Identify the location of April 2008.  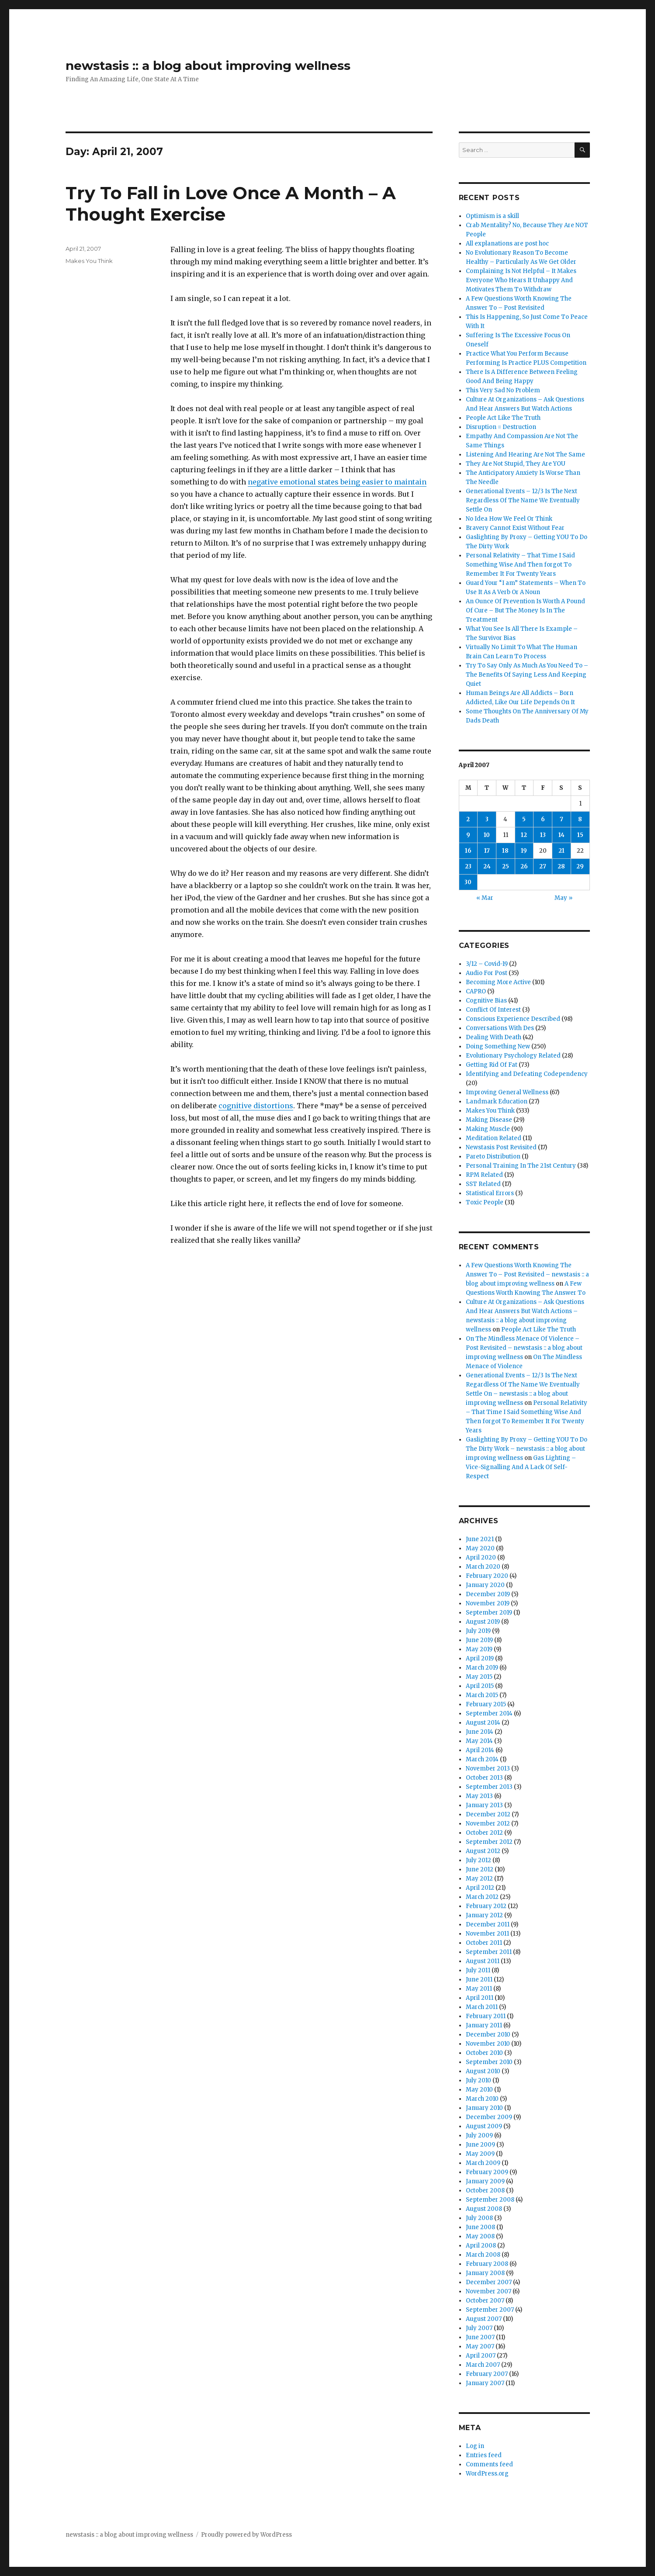
(481, 2245).